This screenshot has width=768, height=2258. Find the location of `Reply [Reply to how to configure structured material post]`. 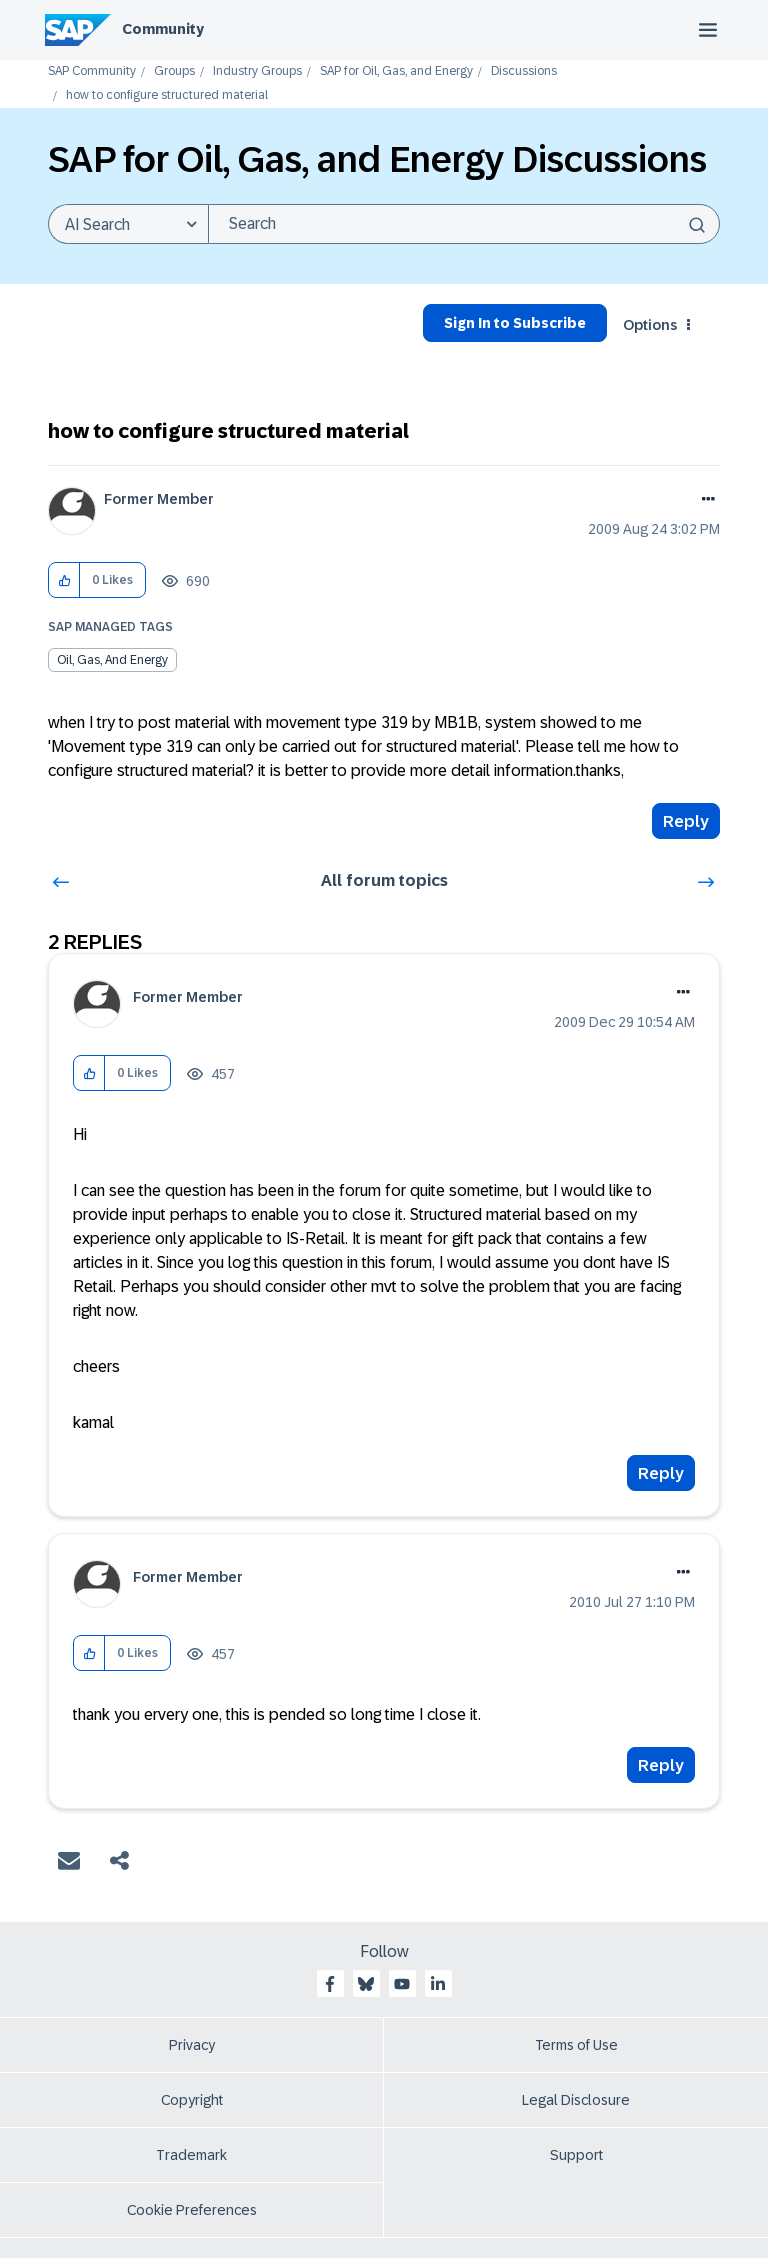

Reply [Reply to how to configure structured material post] is located at coordinates (686, 821).